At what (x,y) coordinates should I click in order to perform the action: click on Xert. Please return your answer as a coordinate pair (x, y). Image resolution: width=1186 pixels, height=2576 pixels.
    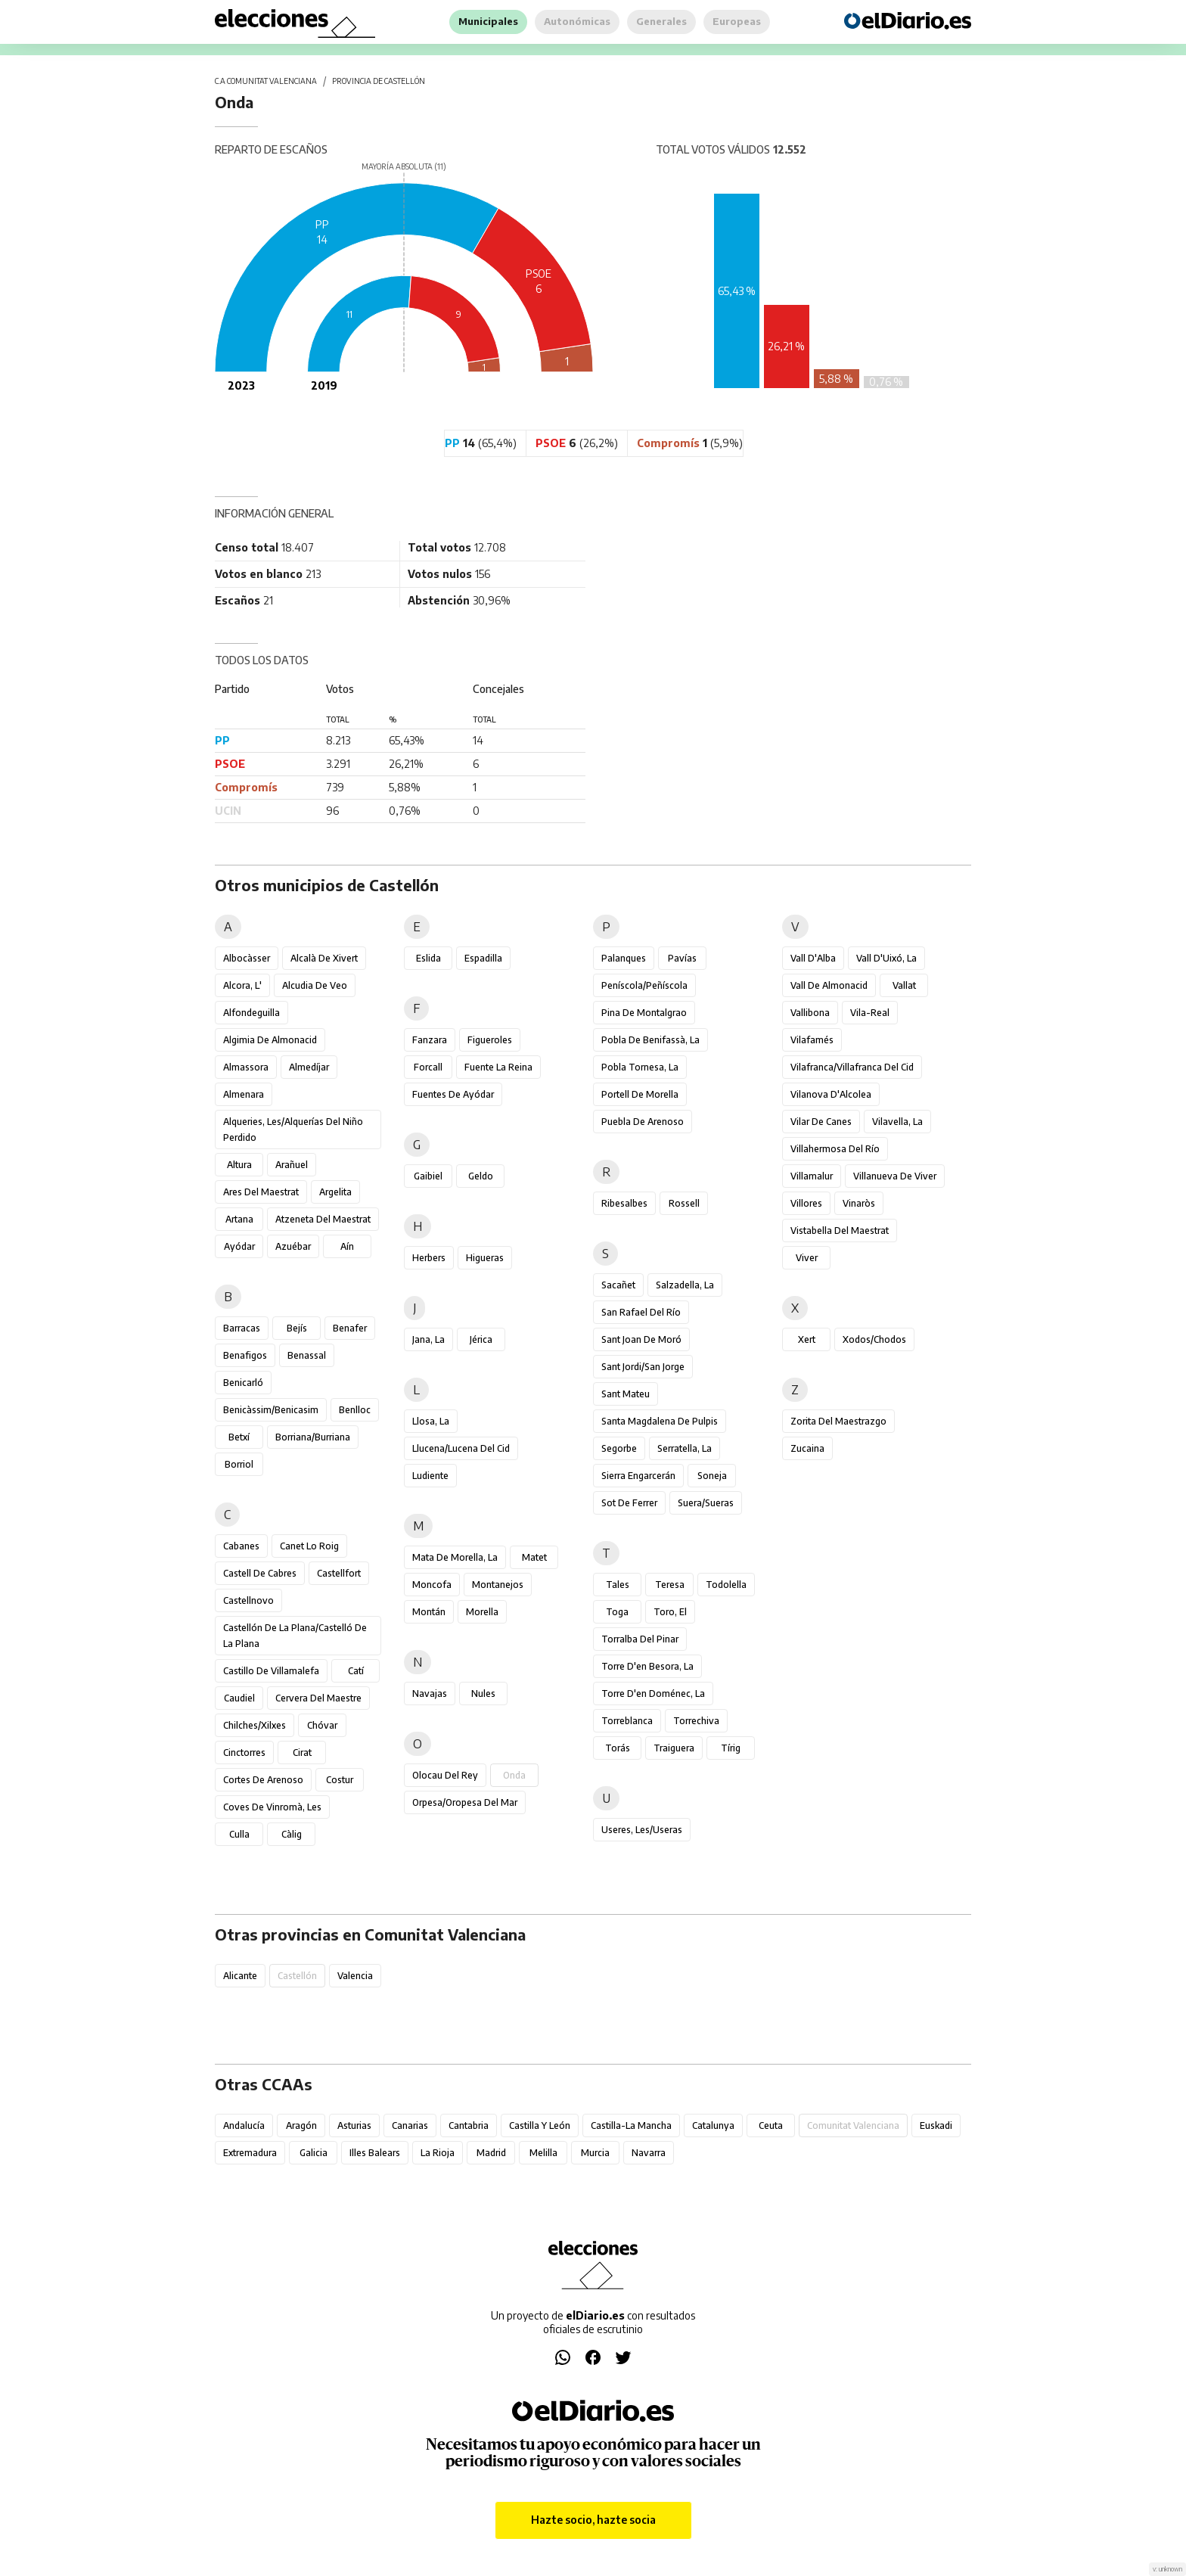
    Looking at the image, I should click on (806, 1339).